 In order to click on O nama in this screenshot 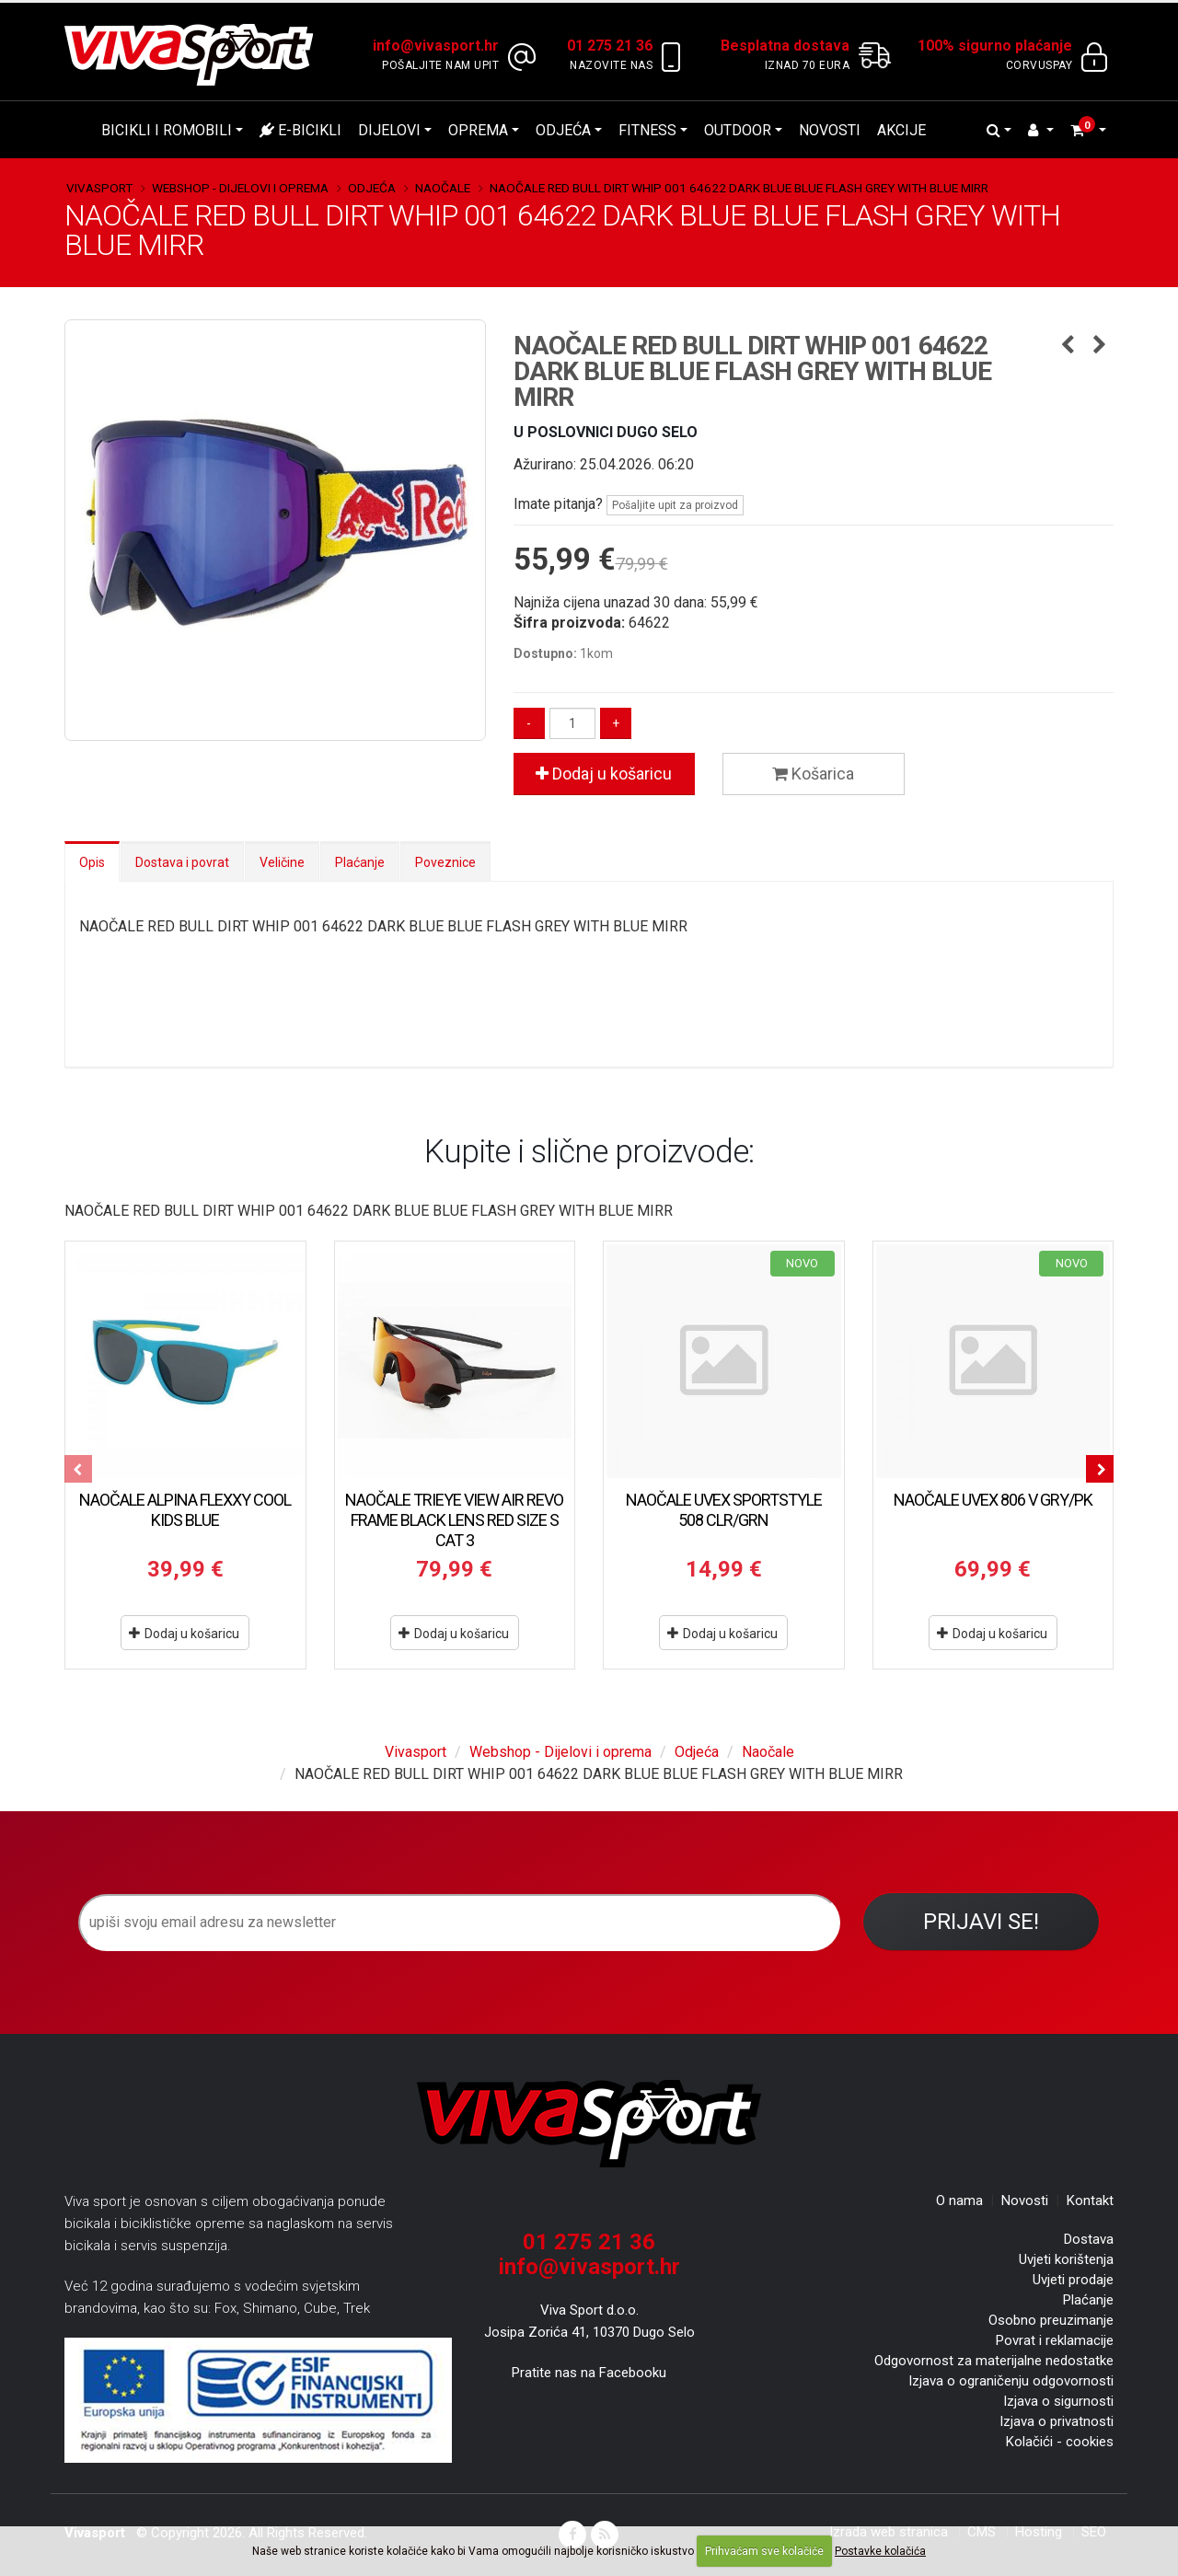, I will do `click(959, 2200)`.